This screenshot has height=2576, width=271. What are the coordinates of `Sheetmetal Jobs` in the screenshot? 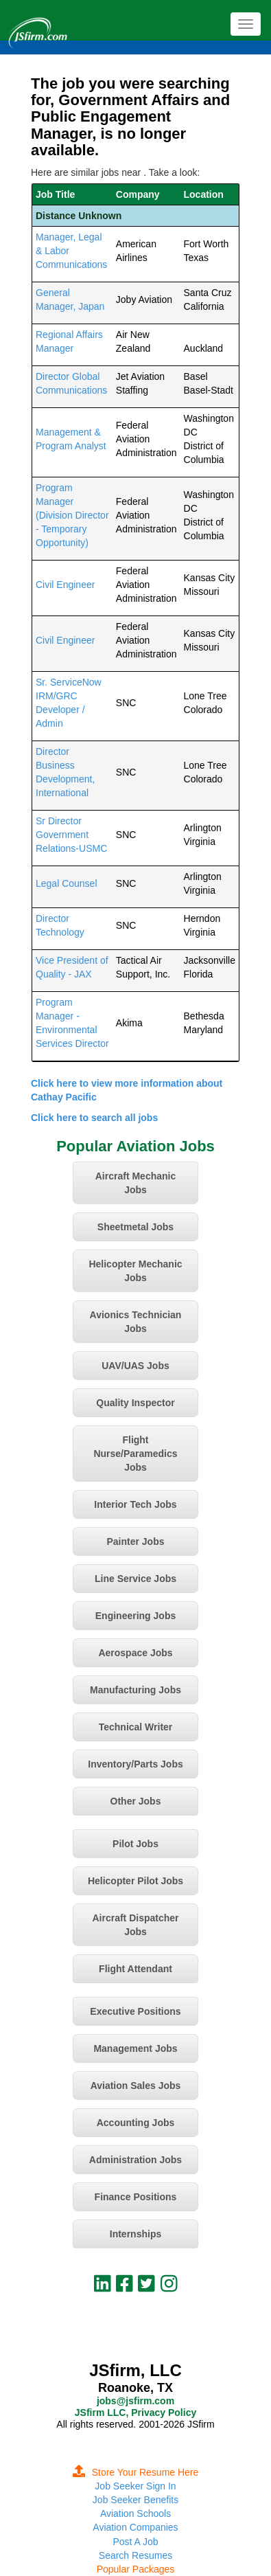 It's located at (135, 1226).